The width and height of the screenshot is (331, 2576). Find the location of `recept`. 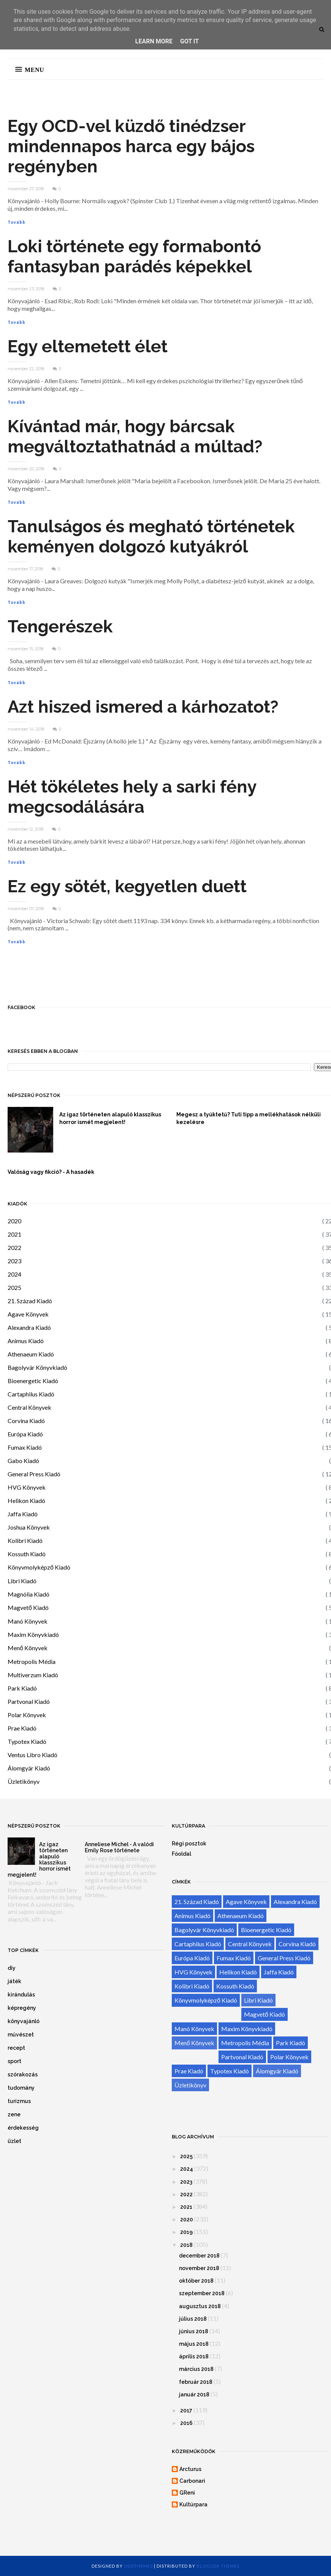

recept is located at coordinates (16, 2048).